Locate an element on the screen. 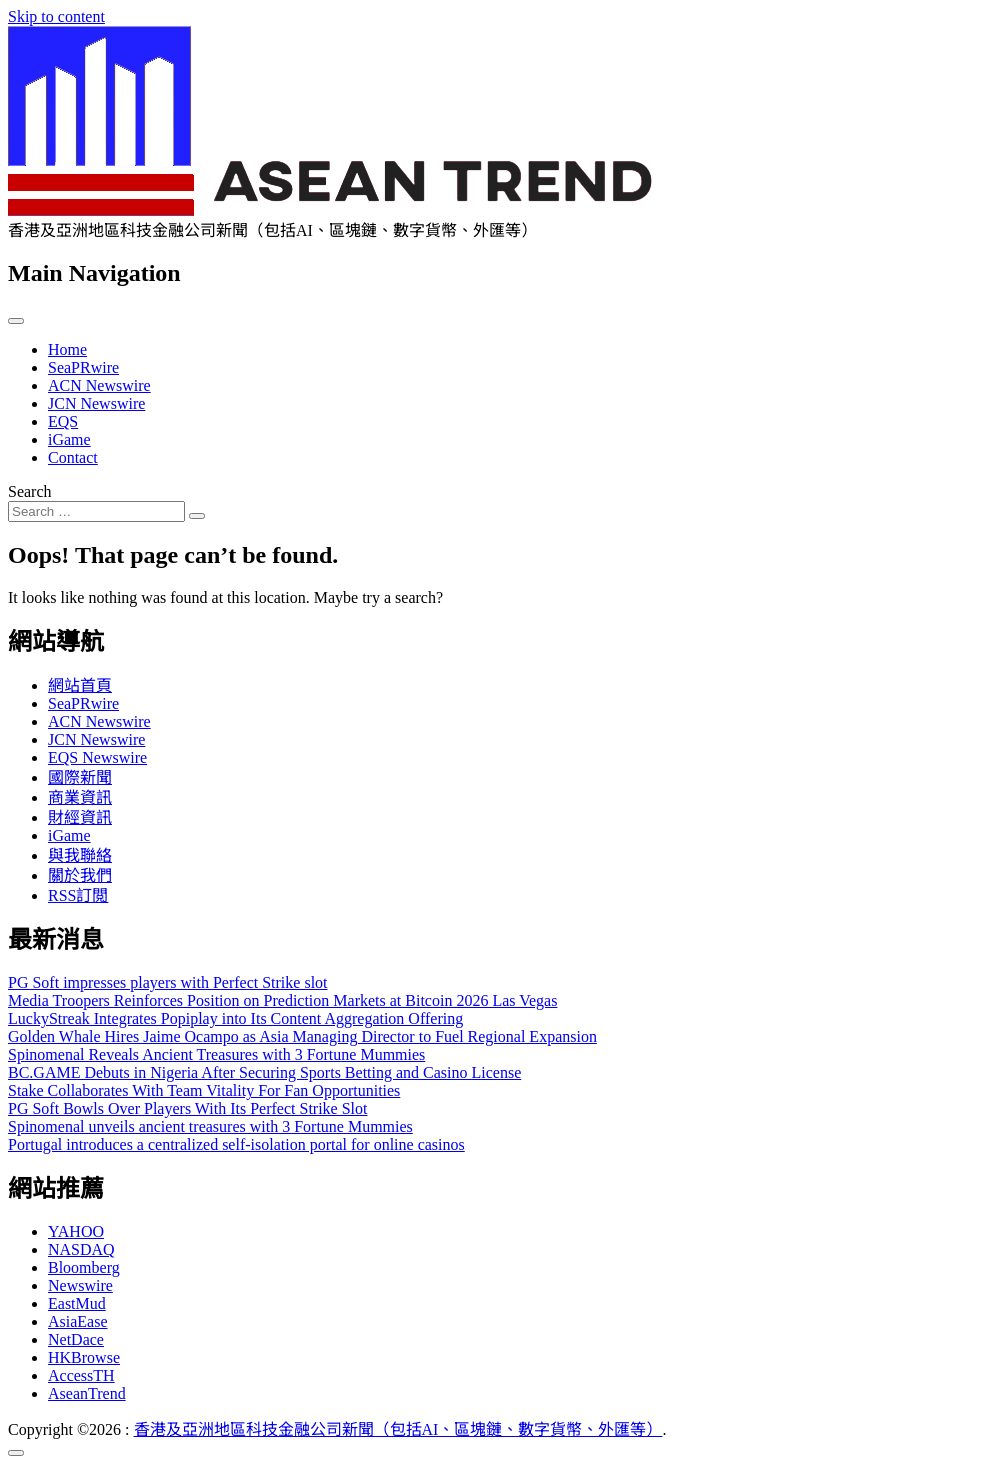  YAHOO is located at coordinates (76, 1231).